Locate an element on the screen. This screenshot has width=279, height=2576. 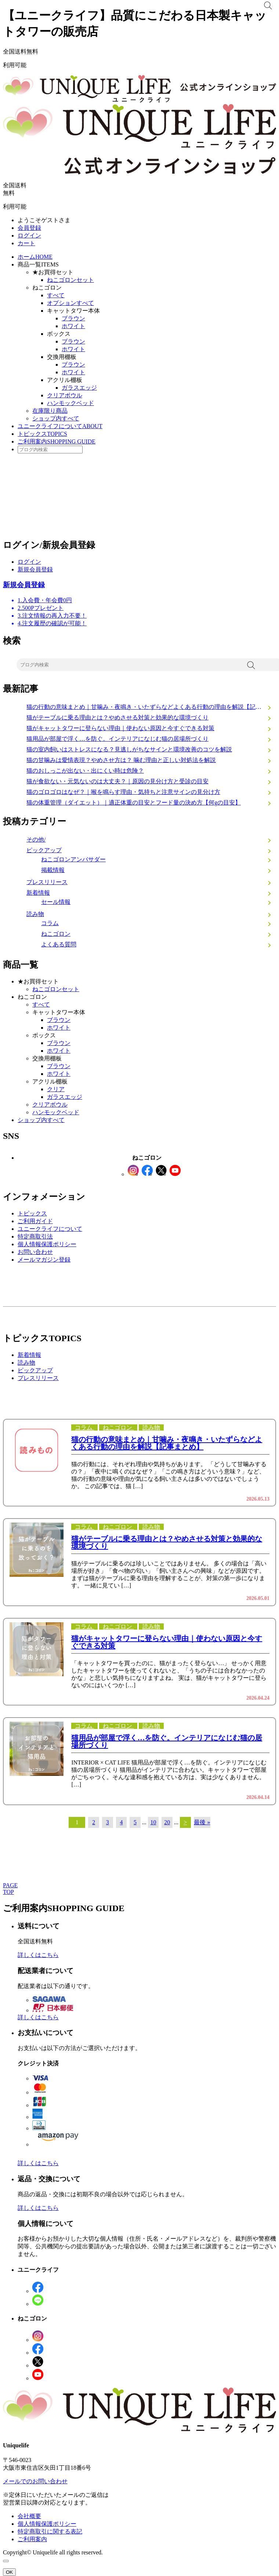
在庫限り商品 is located at coordinates (50, 411).